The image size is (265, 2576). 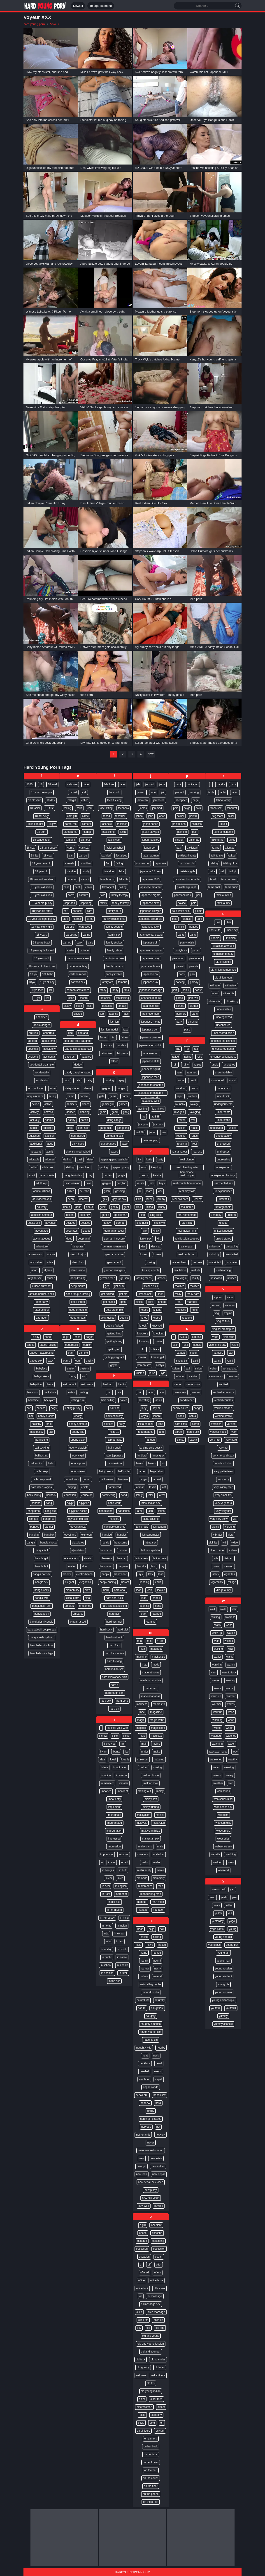 What do you see at coordinates (150, 2470) in the screenshot?
I see `on the bed` at bounding box center [150, 2470].